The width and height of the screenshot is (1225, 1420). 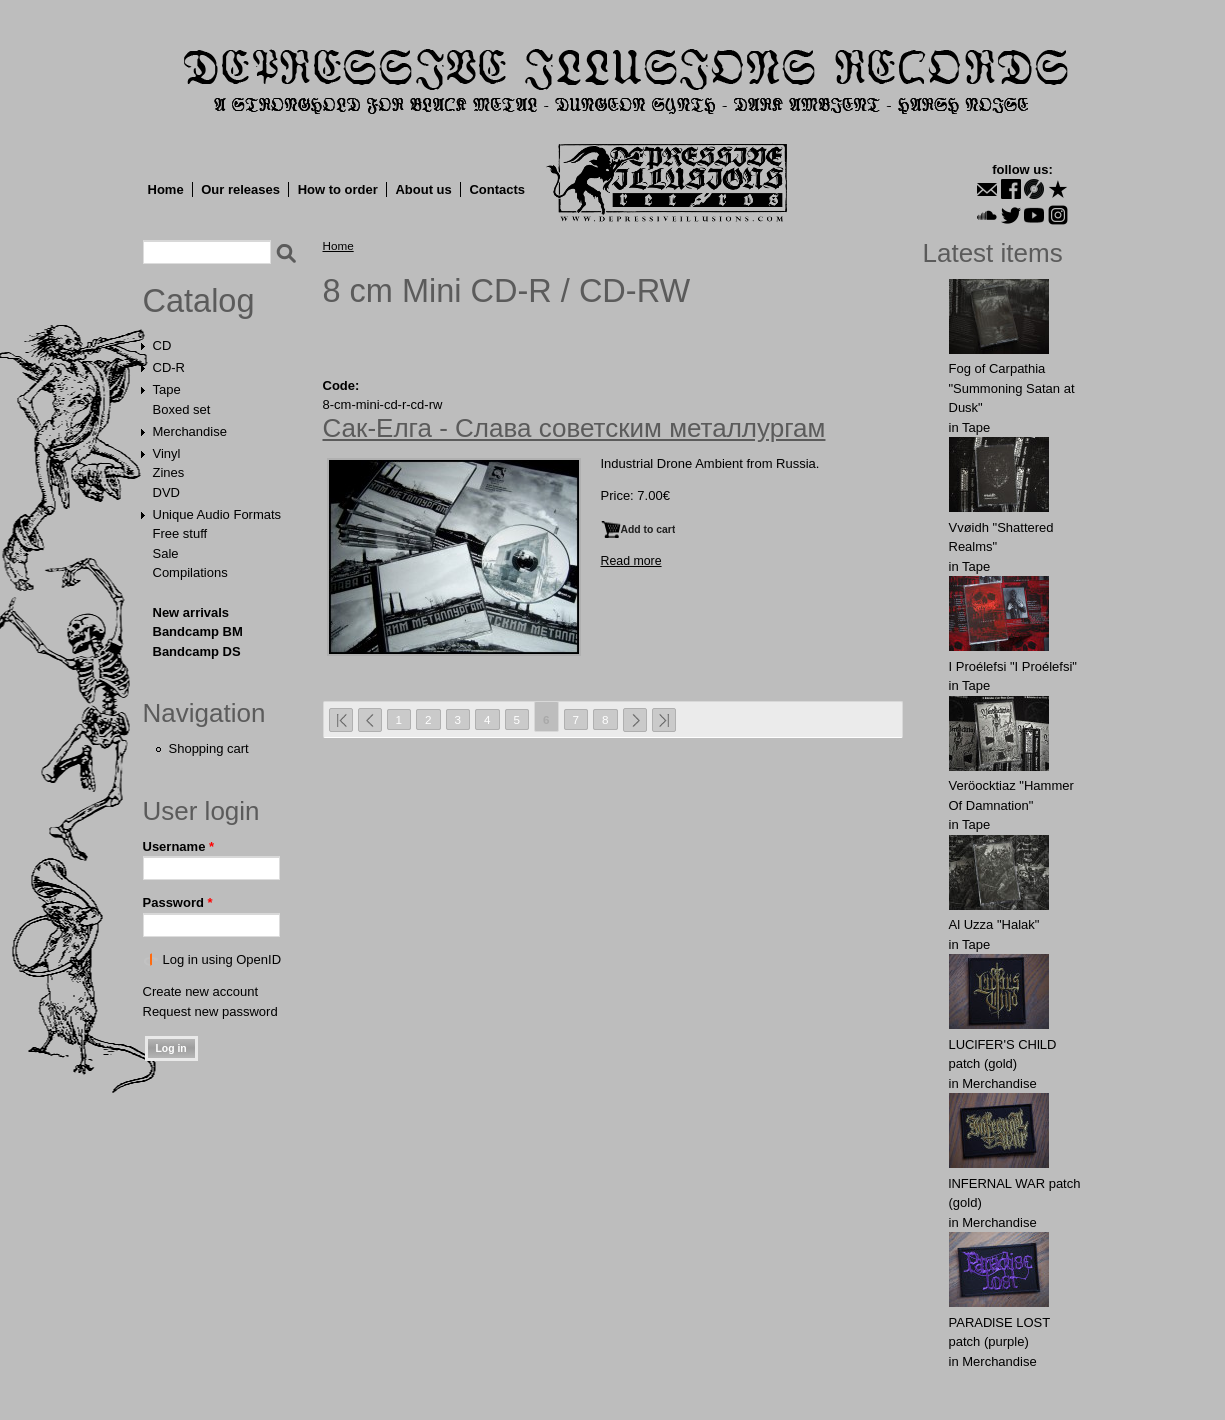 What do you see at coordinates (423, 189) in the screenshot?
I see `About us` at bounding box center [423, 189].